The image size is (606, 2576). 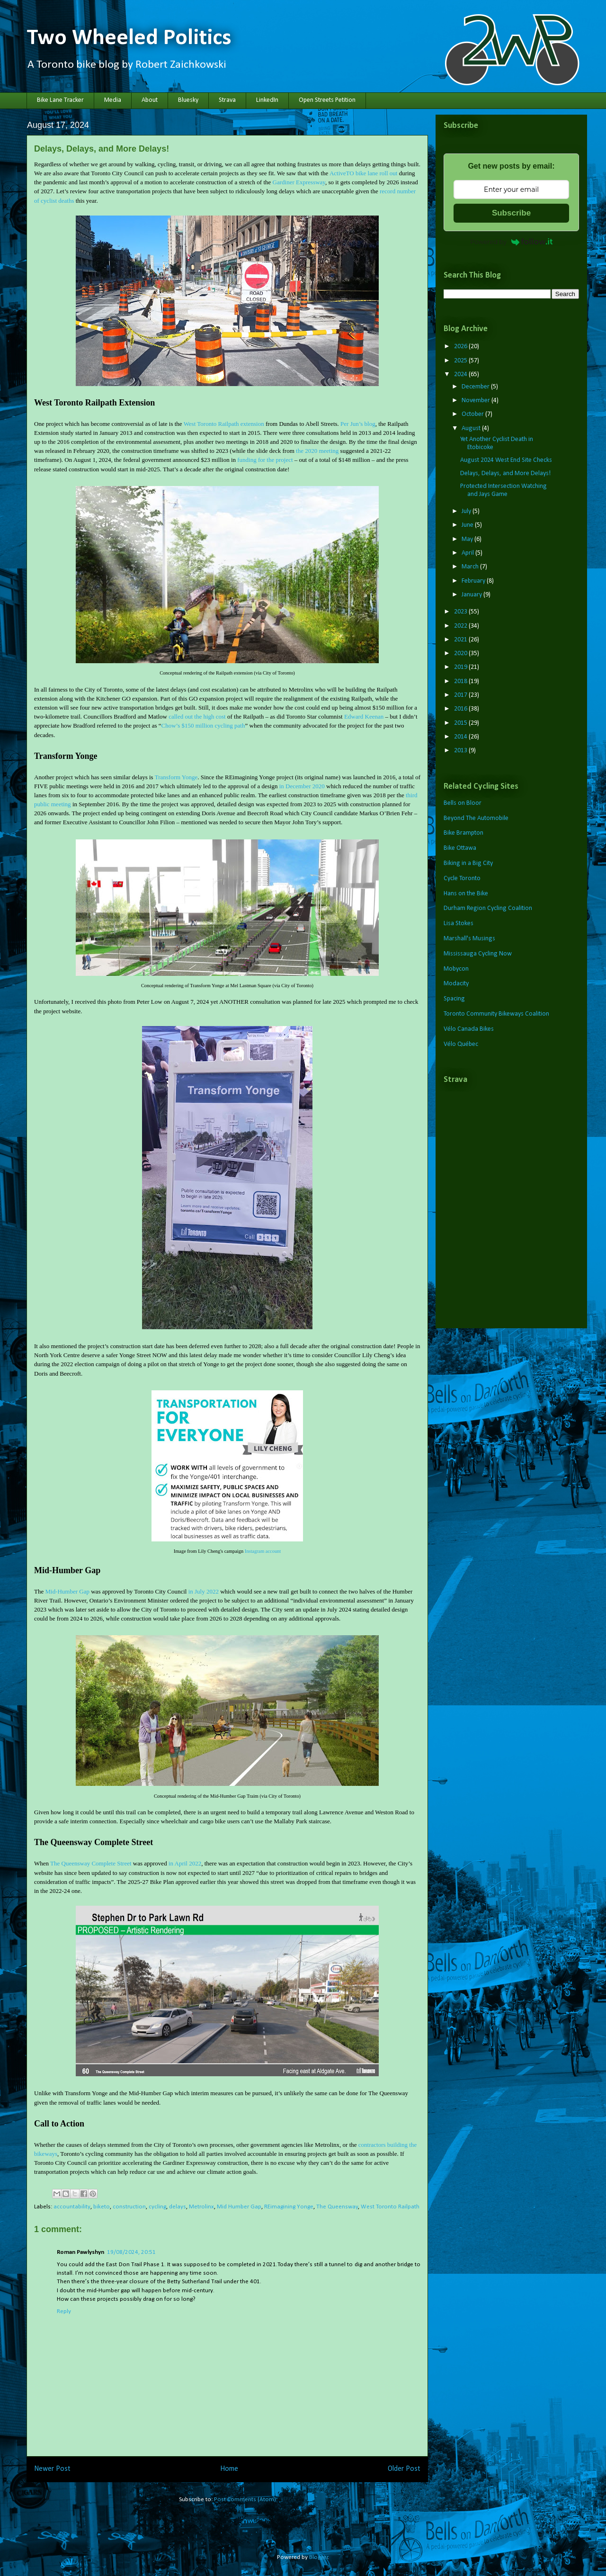 I want to click on The Queensway, so click(x=337, y=2207).